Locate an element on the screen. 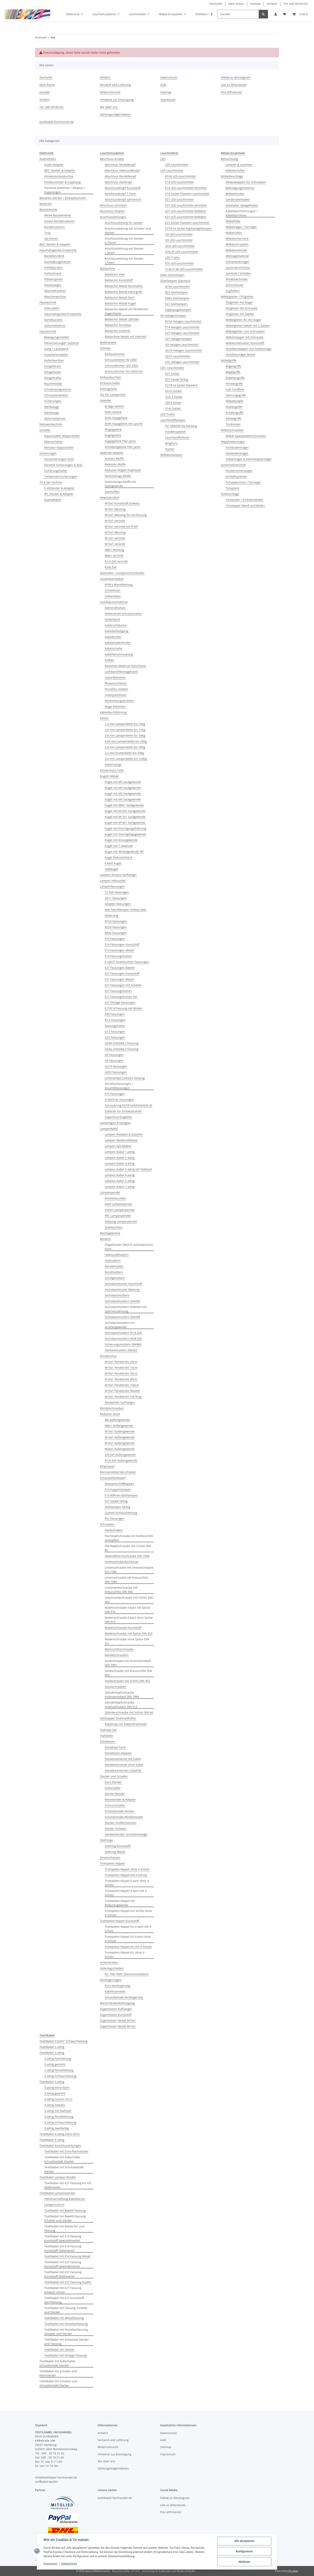 This screenshot has width=314, height=2576. Impressum is located at coordinates (50, 2563).